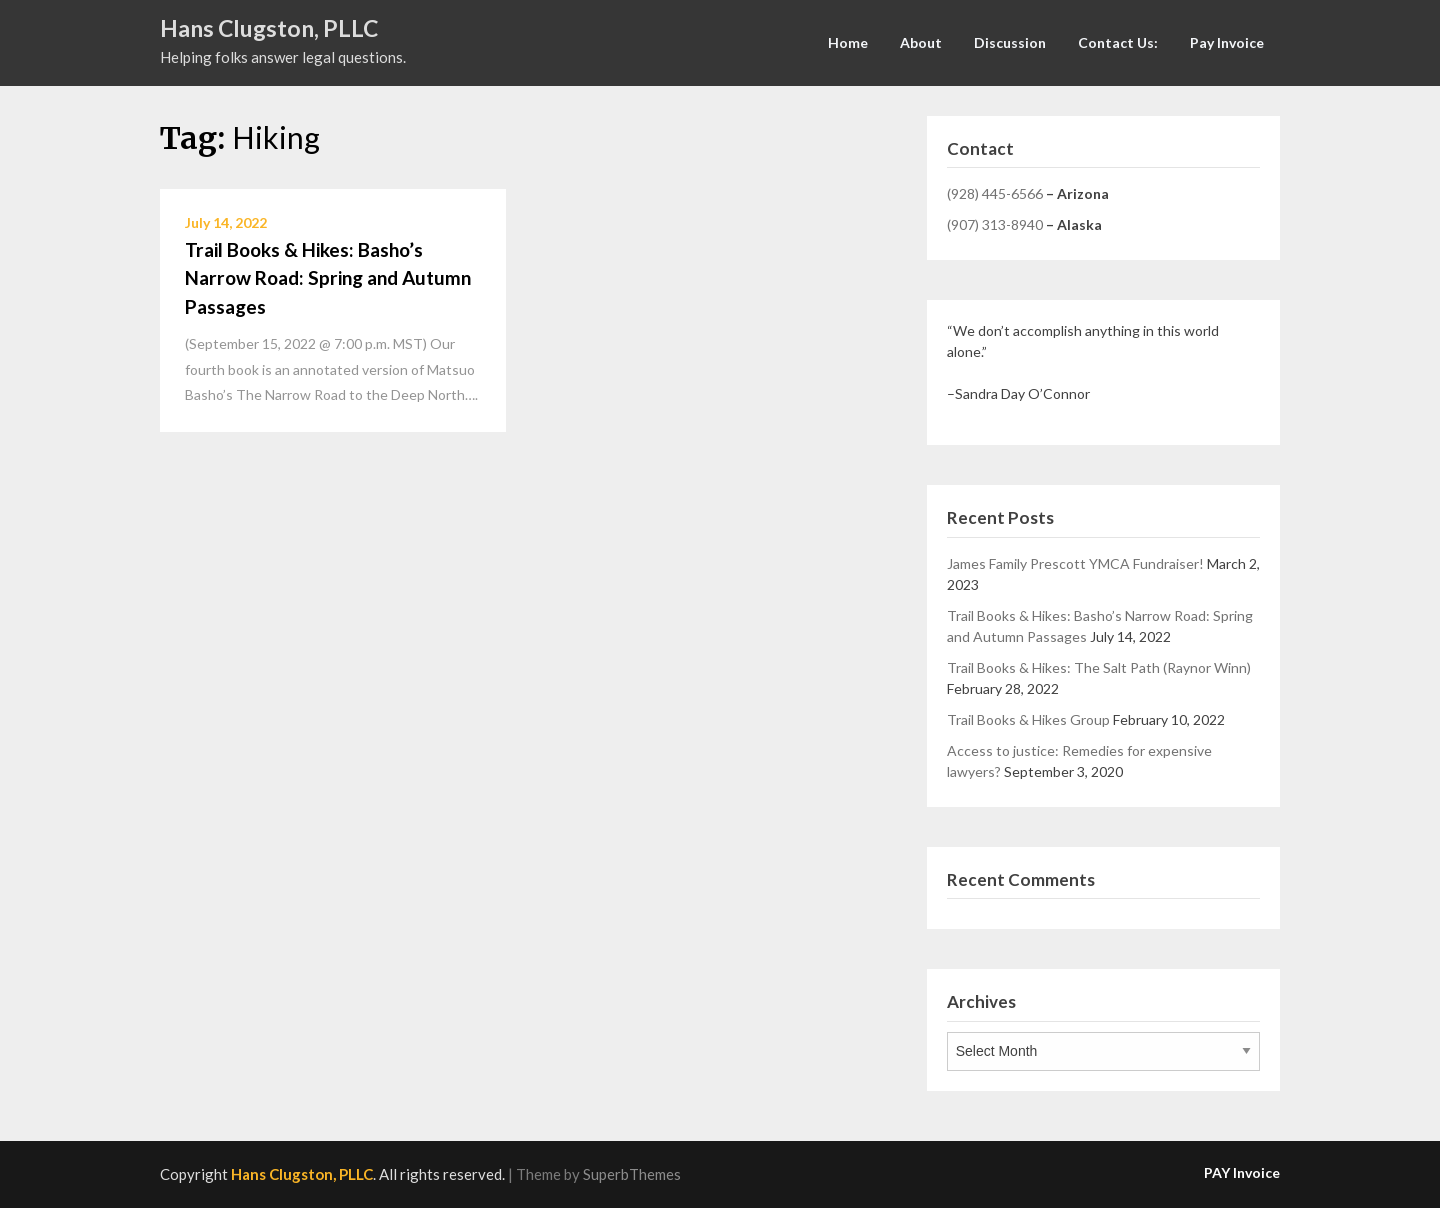 The height and width of the screenshot is (1208, 1440). What do you see at coordinates (848, 42) in the screenshot?
I see `Home` at bounding box center [848, 42].